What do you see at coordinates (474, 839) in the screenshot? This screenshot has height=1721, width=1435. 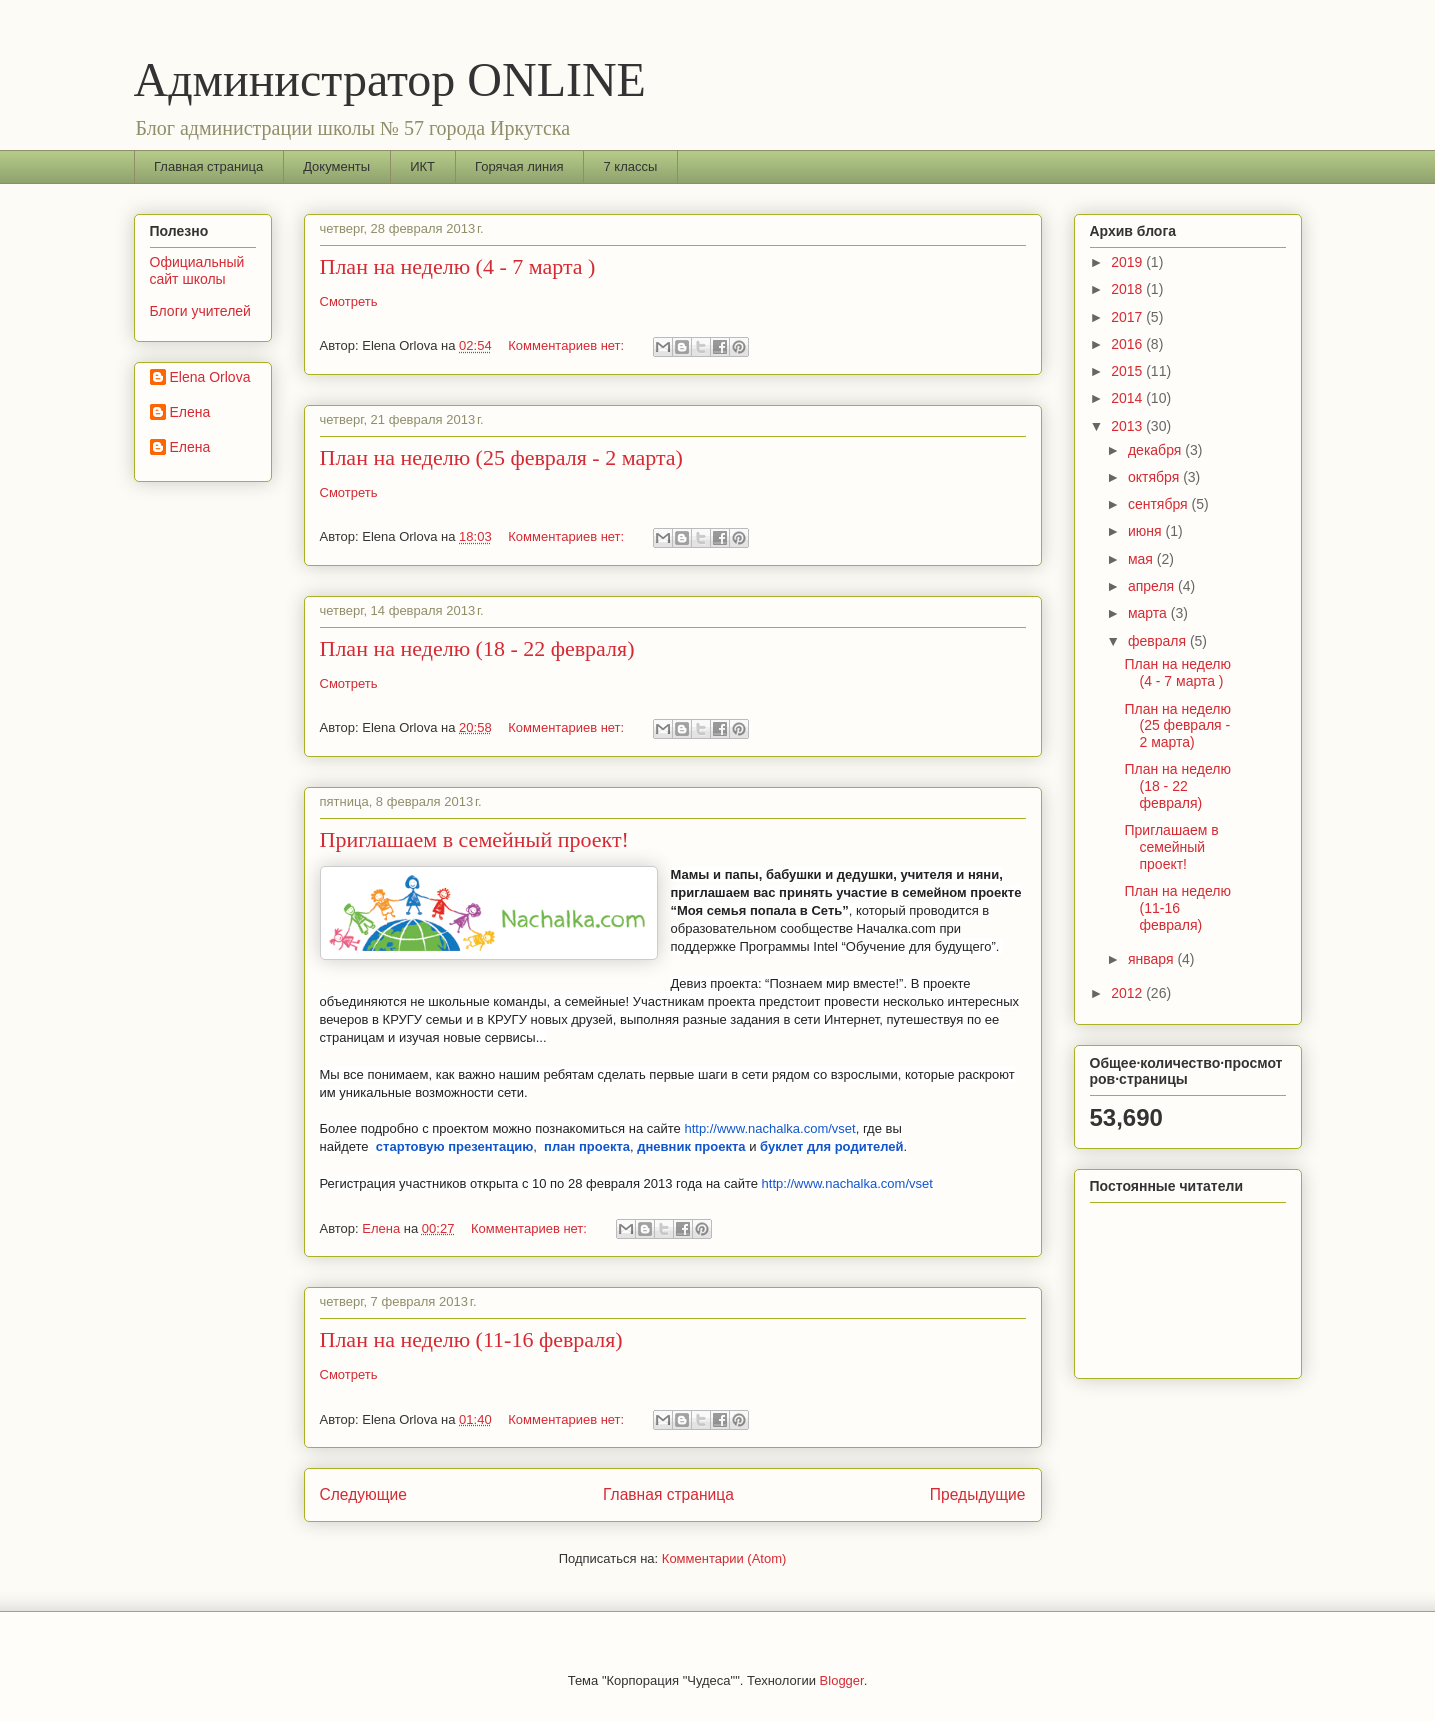 I see `Приглашаем в семейный проект!` at bounding box center [474, 839].